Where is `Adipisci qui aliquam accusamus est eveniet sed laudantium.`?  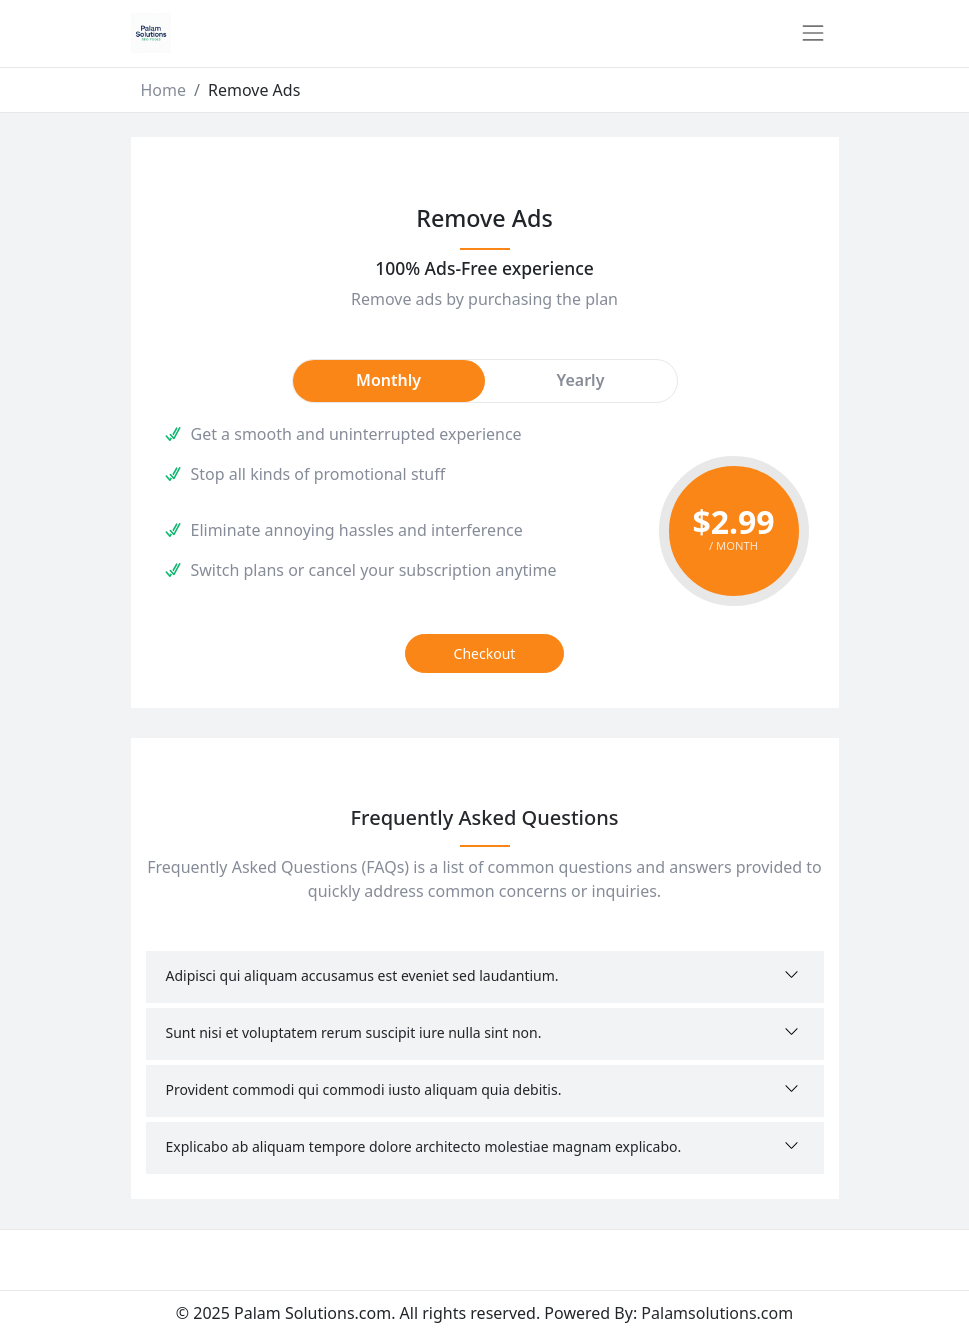 Adipisci qui aliquam accusamus est eveniet sed laudantium. is located at coordinates (362, 975).